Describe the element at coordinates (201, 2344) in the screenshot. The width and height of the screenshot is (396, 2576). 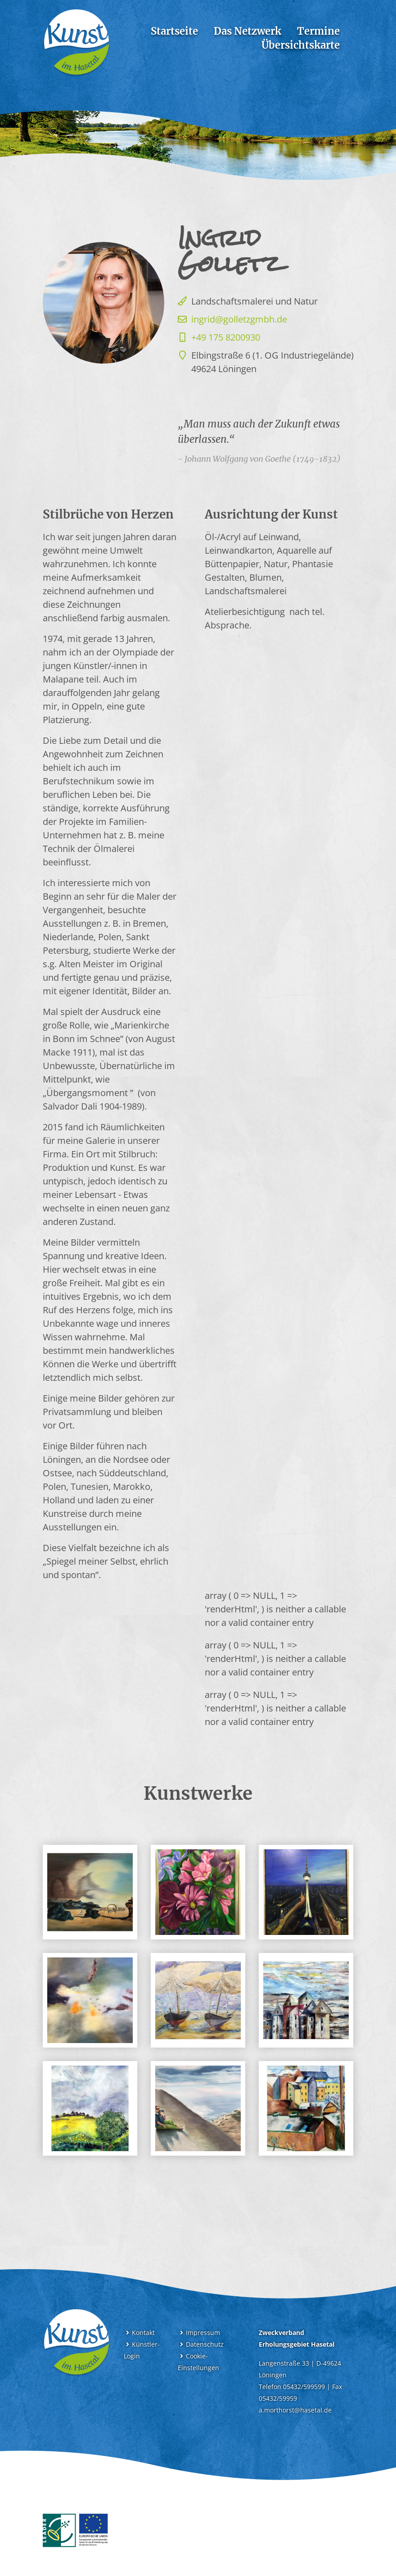
I see `Datenschutz` at that location.